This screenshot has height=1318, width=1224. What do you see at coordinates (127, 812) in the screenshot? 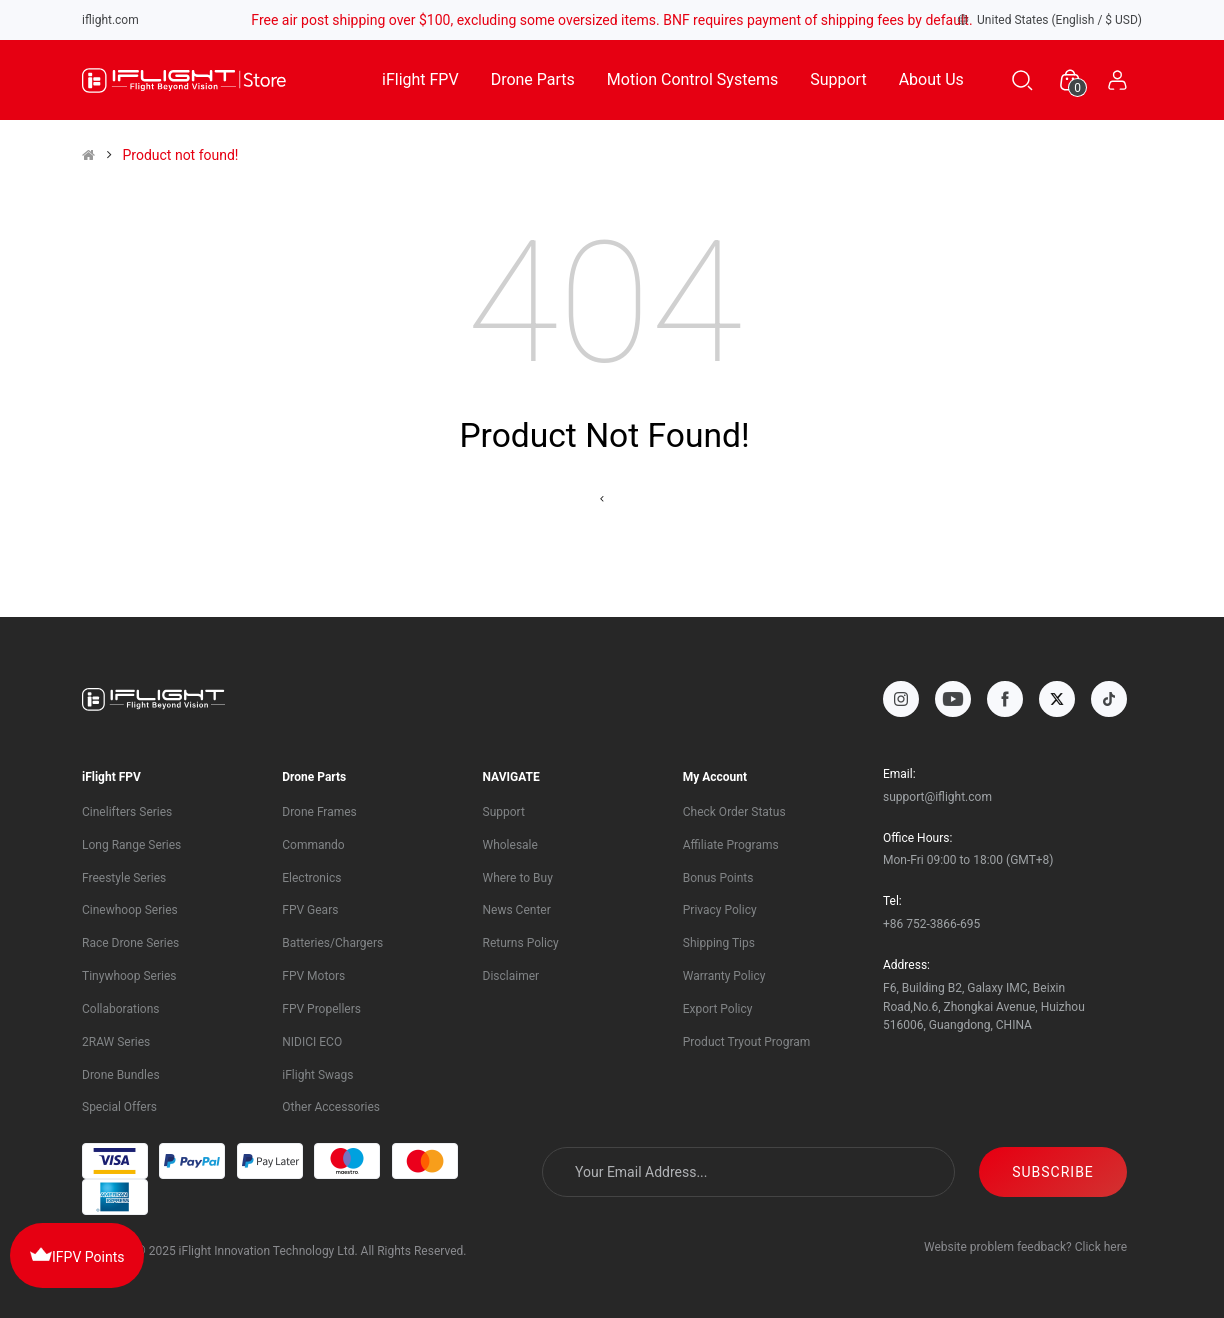
I see `Cinelifters Series` at bounding box center [127, 812].